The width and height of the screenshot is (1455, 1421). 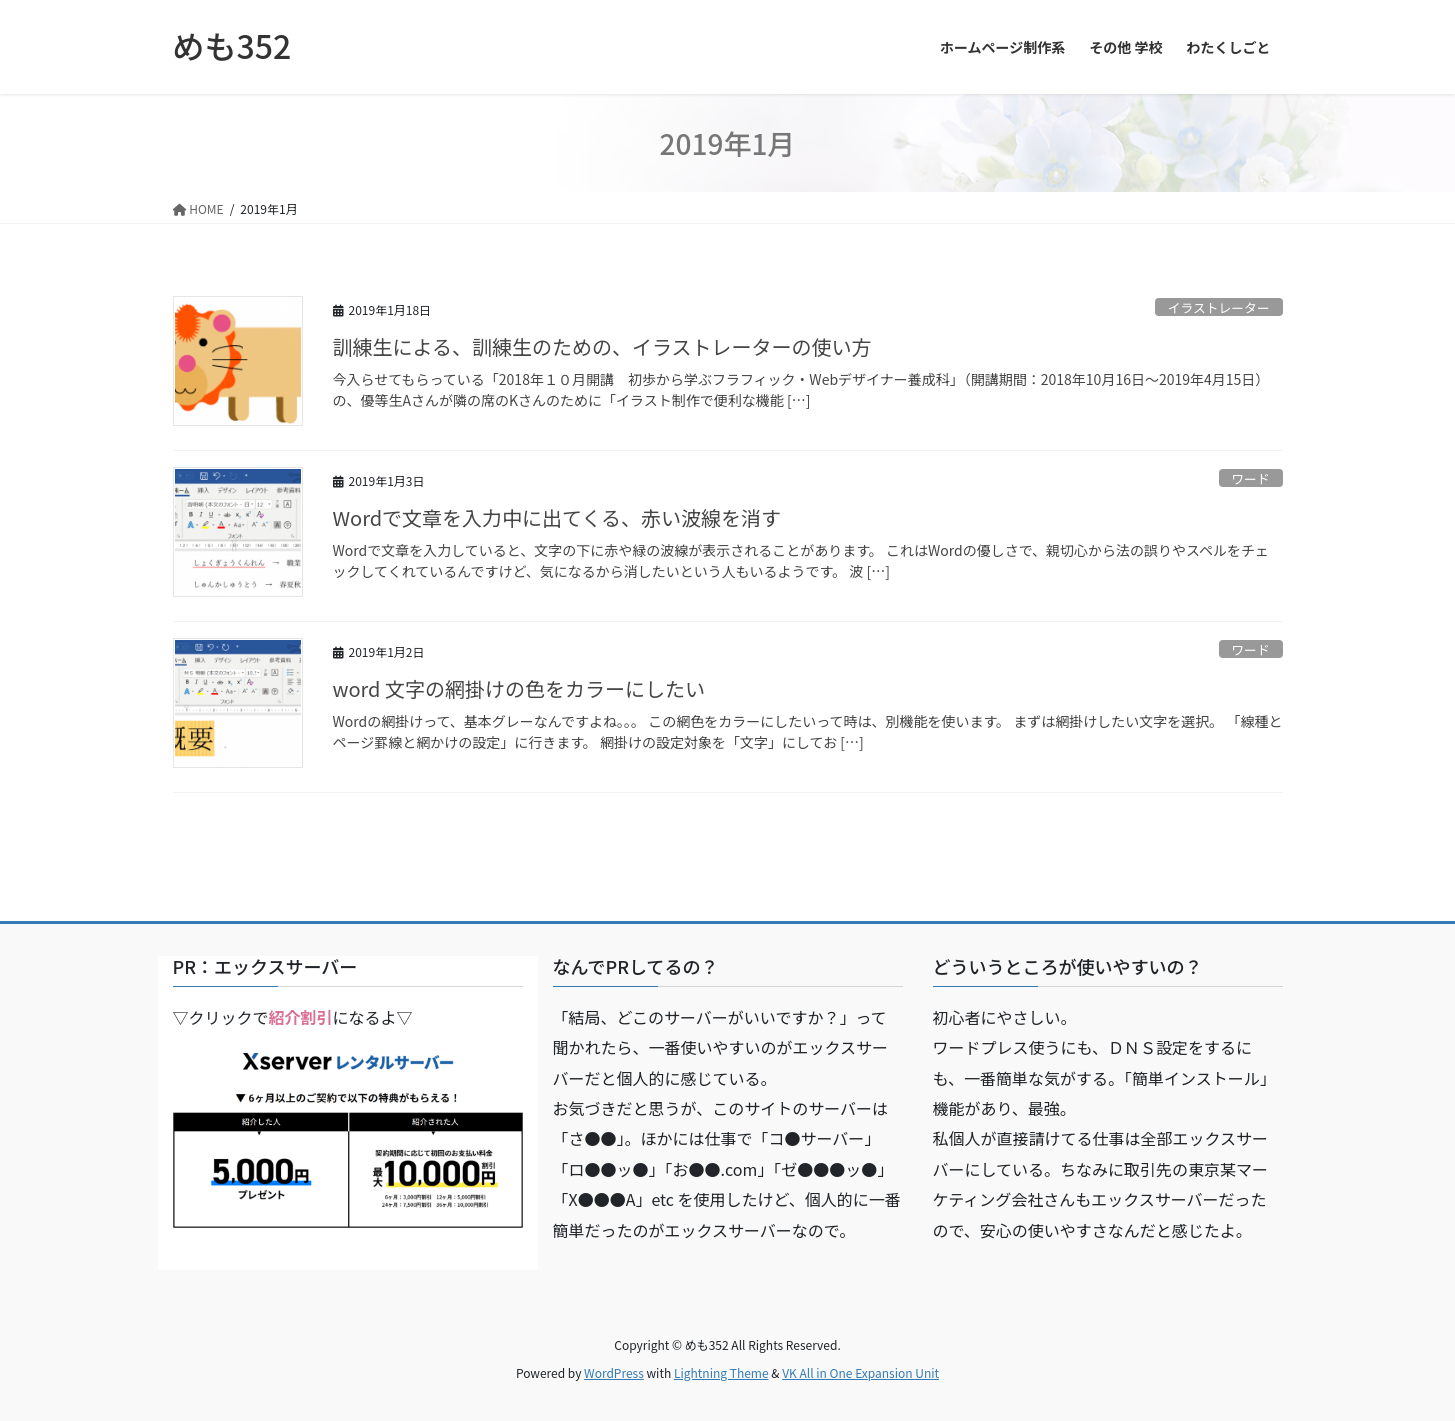 I want to click on Wordで文章を入力中に出てくる、赤い波線を消す, so click(x=557, y=517).